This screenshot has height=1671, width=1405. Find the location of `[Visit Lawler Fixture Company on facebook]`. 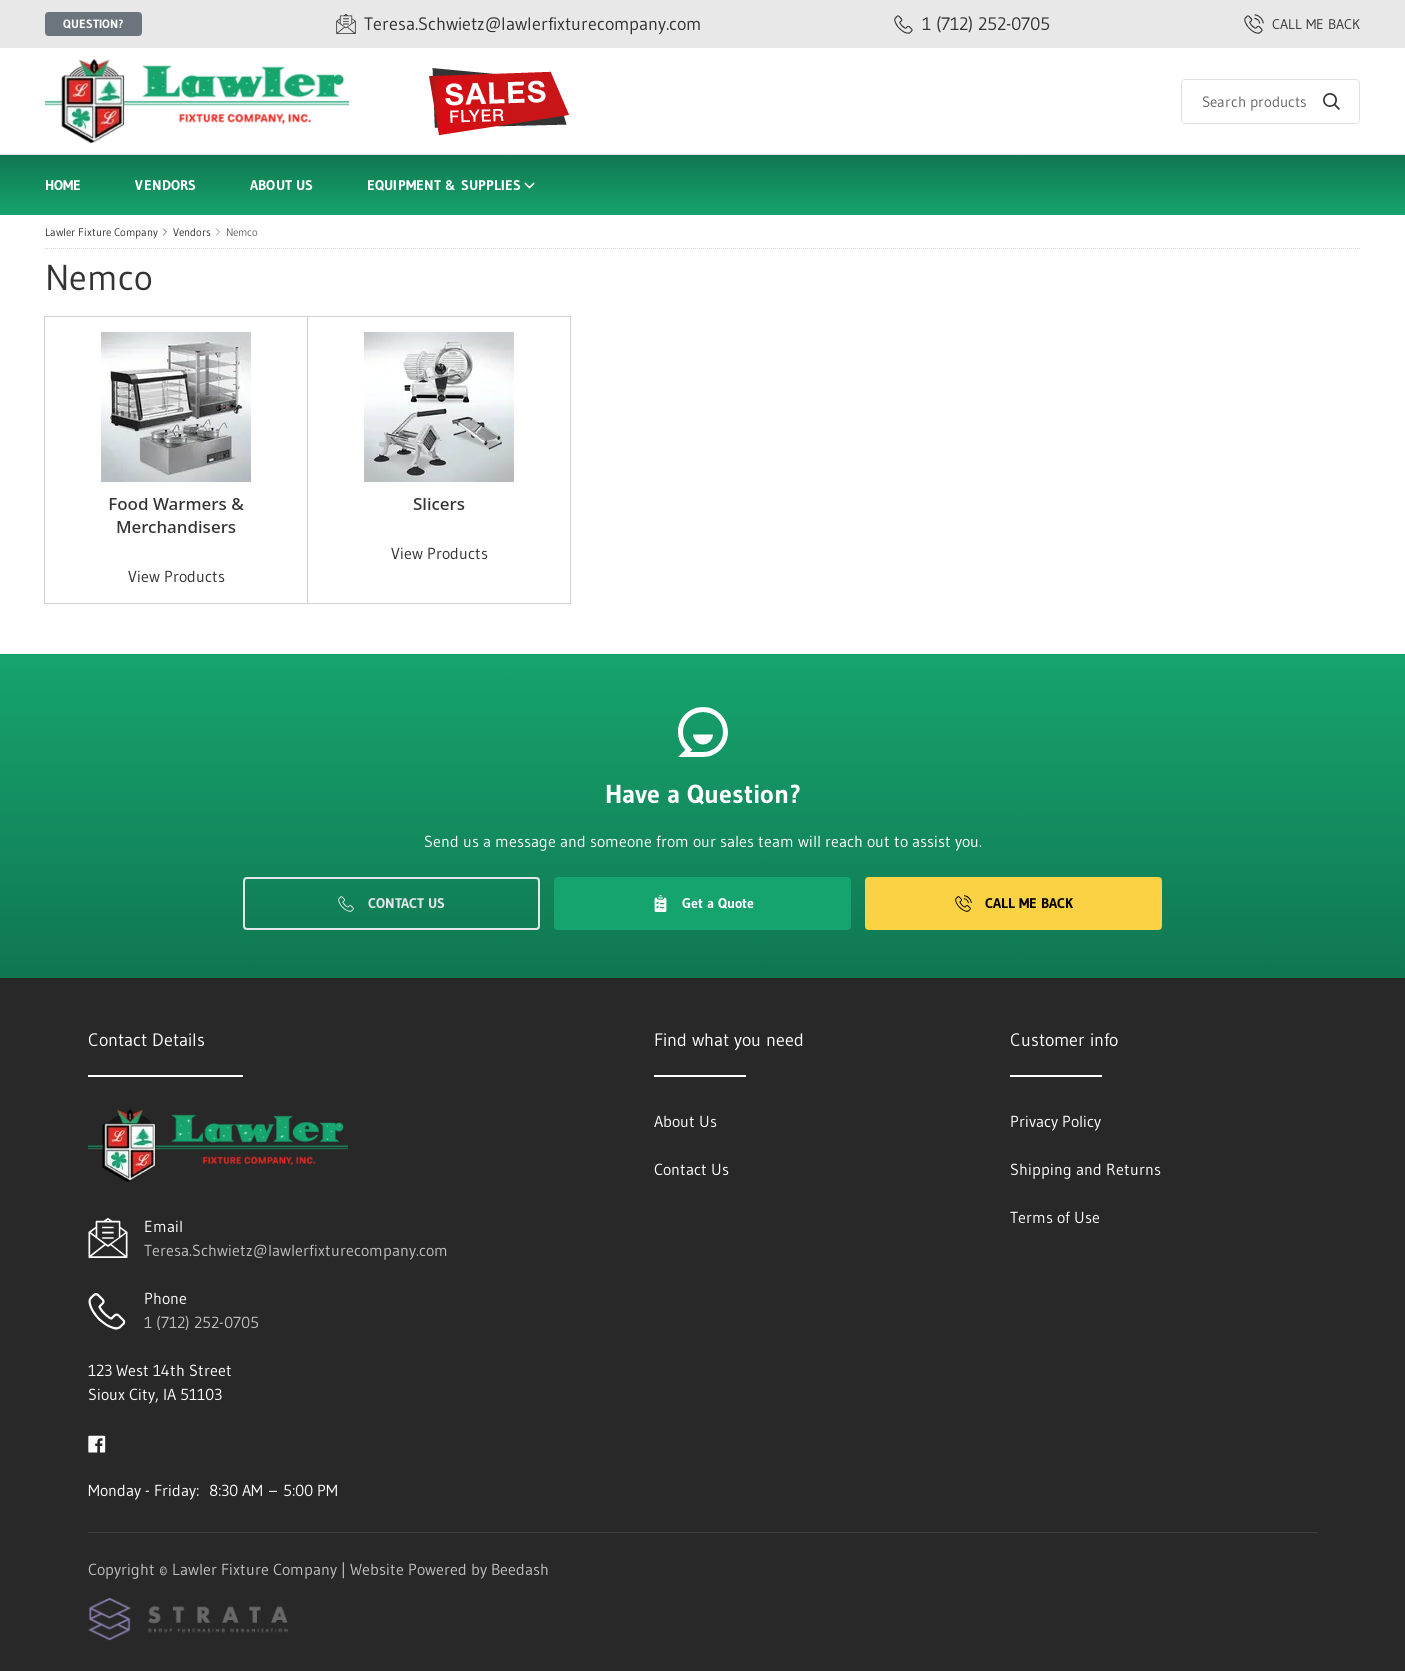

[Visit Lawler Fixture Company on facebook] is located at coordinates (97, 1442).